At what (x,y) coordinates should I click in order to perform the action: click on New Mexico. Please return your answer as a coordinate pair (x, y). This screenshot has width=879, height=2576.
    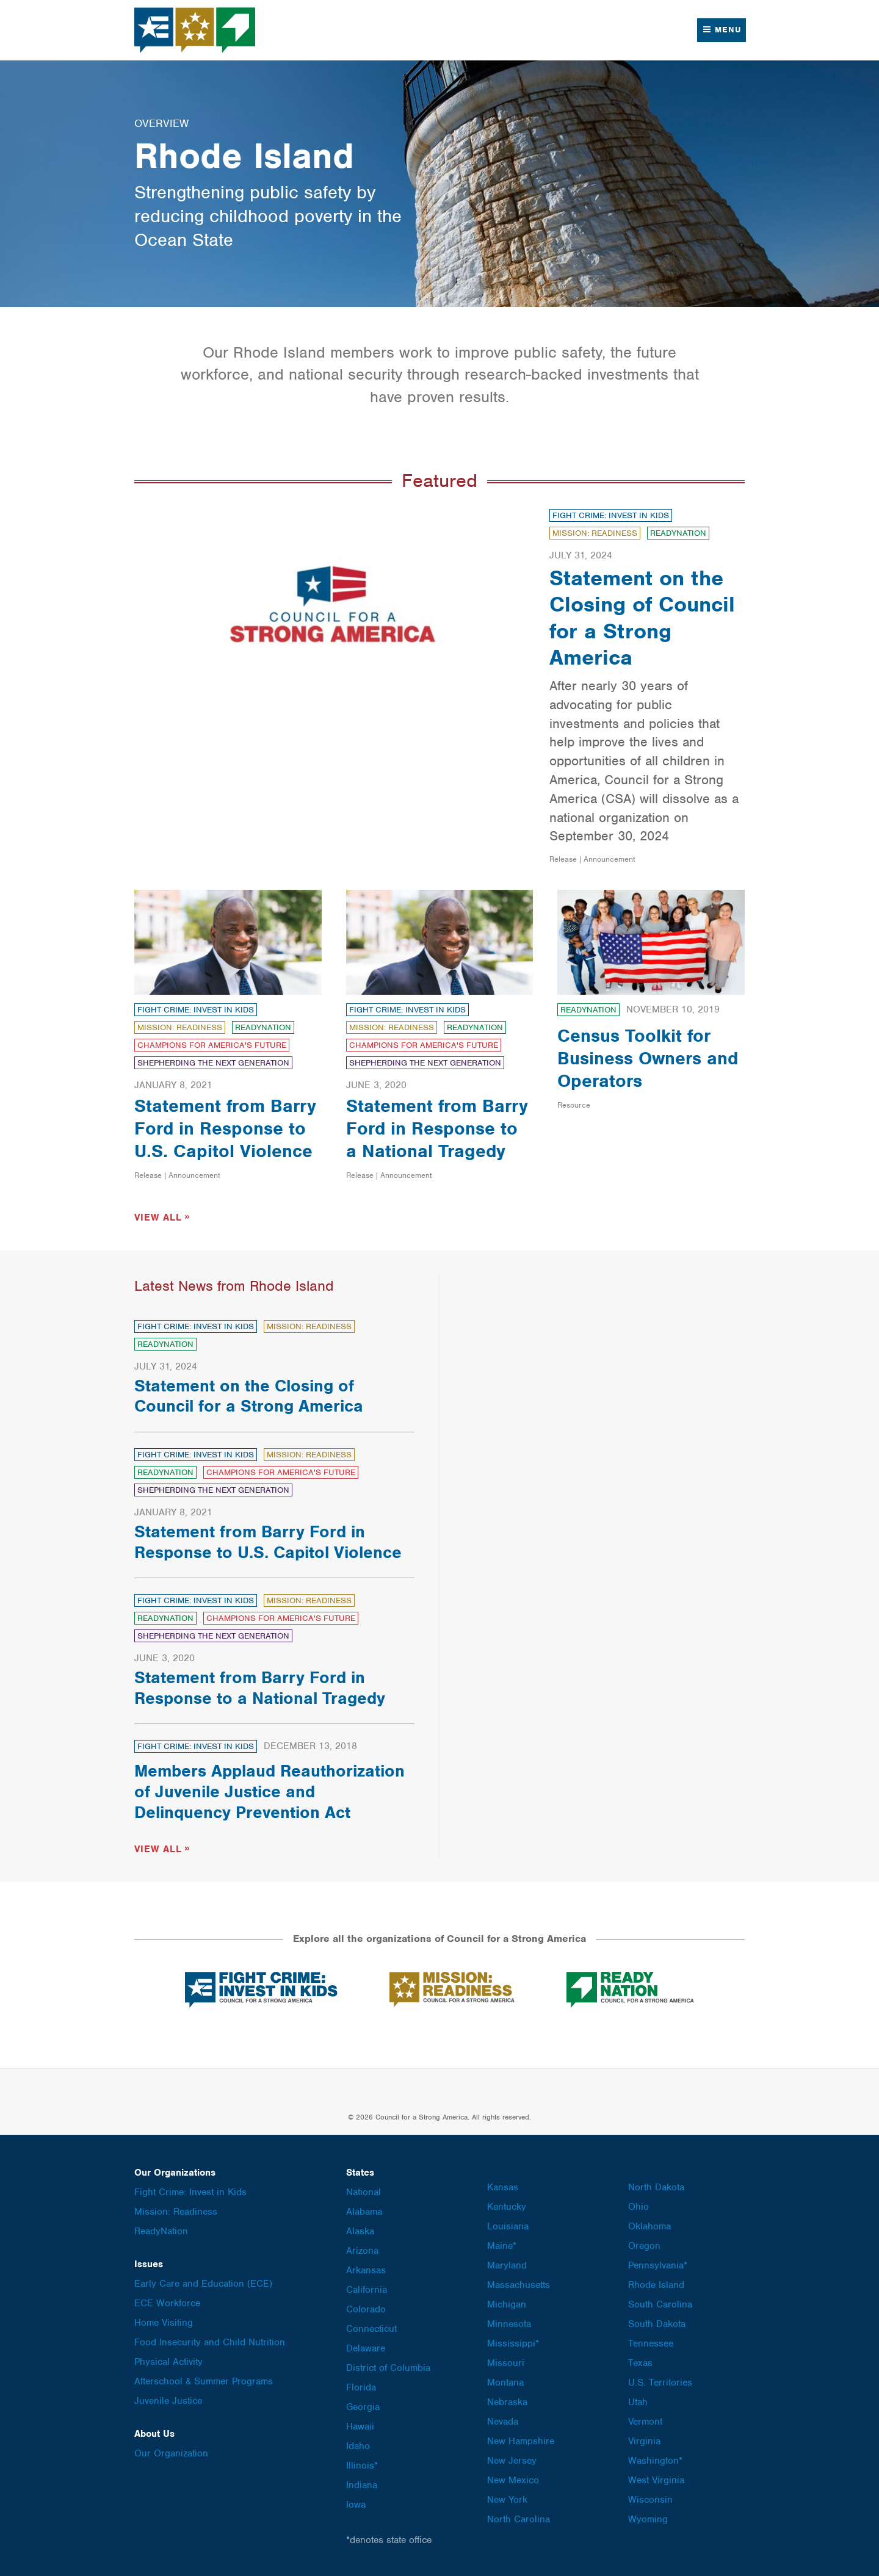
    Looking at the image, I should click on (513, 2478).